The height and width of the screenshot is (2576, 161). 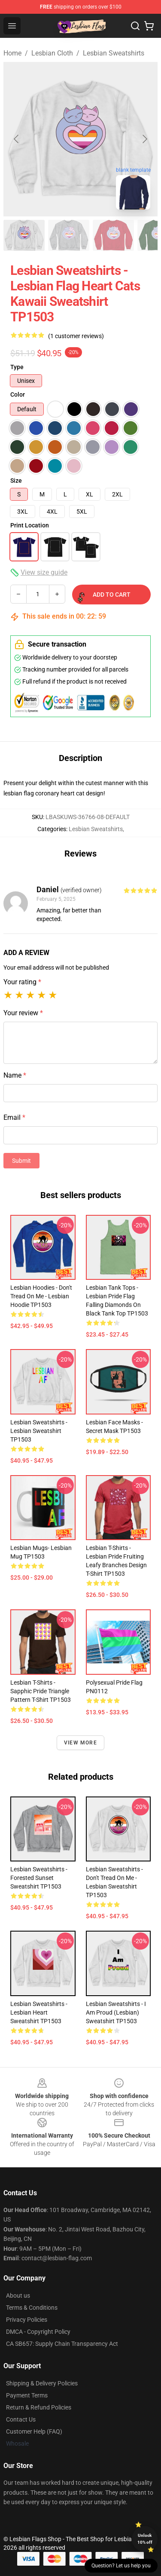 What do you see at coordinates (68, 235) in the screenshot?
I see `[Go to slide #2]` at bounding box center [68, 235].